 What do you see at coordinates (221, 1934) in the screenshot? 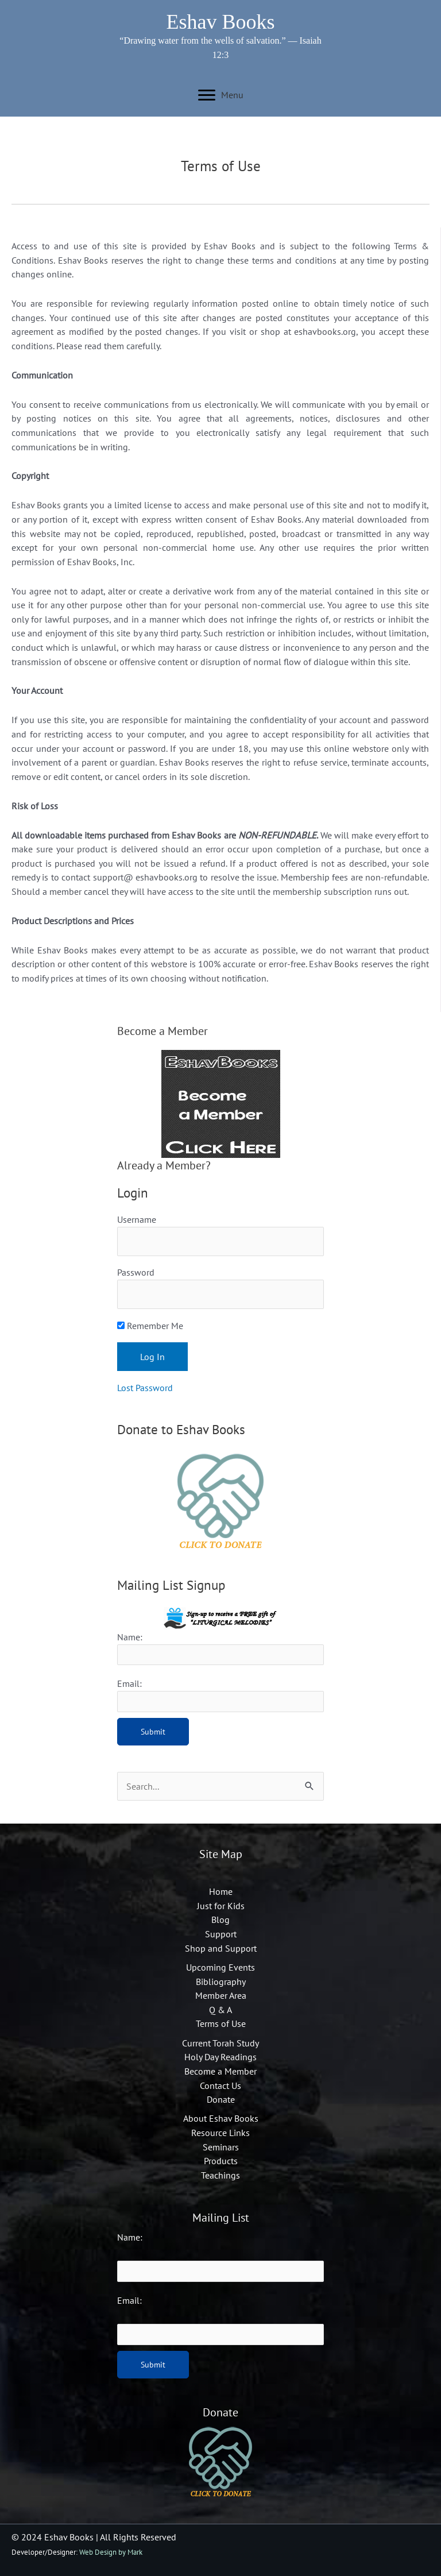
I see `Support` at bounding box center [221, 1934].